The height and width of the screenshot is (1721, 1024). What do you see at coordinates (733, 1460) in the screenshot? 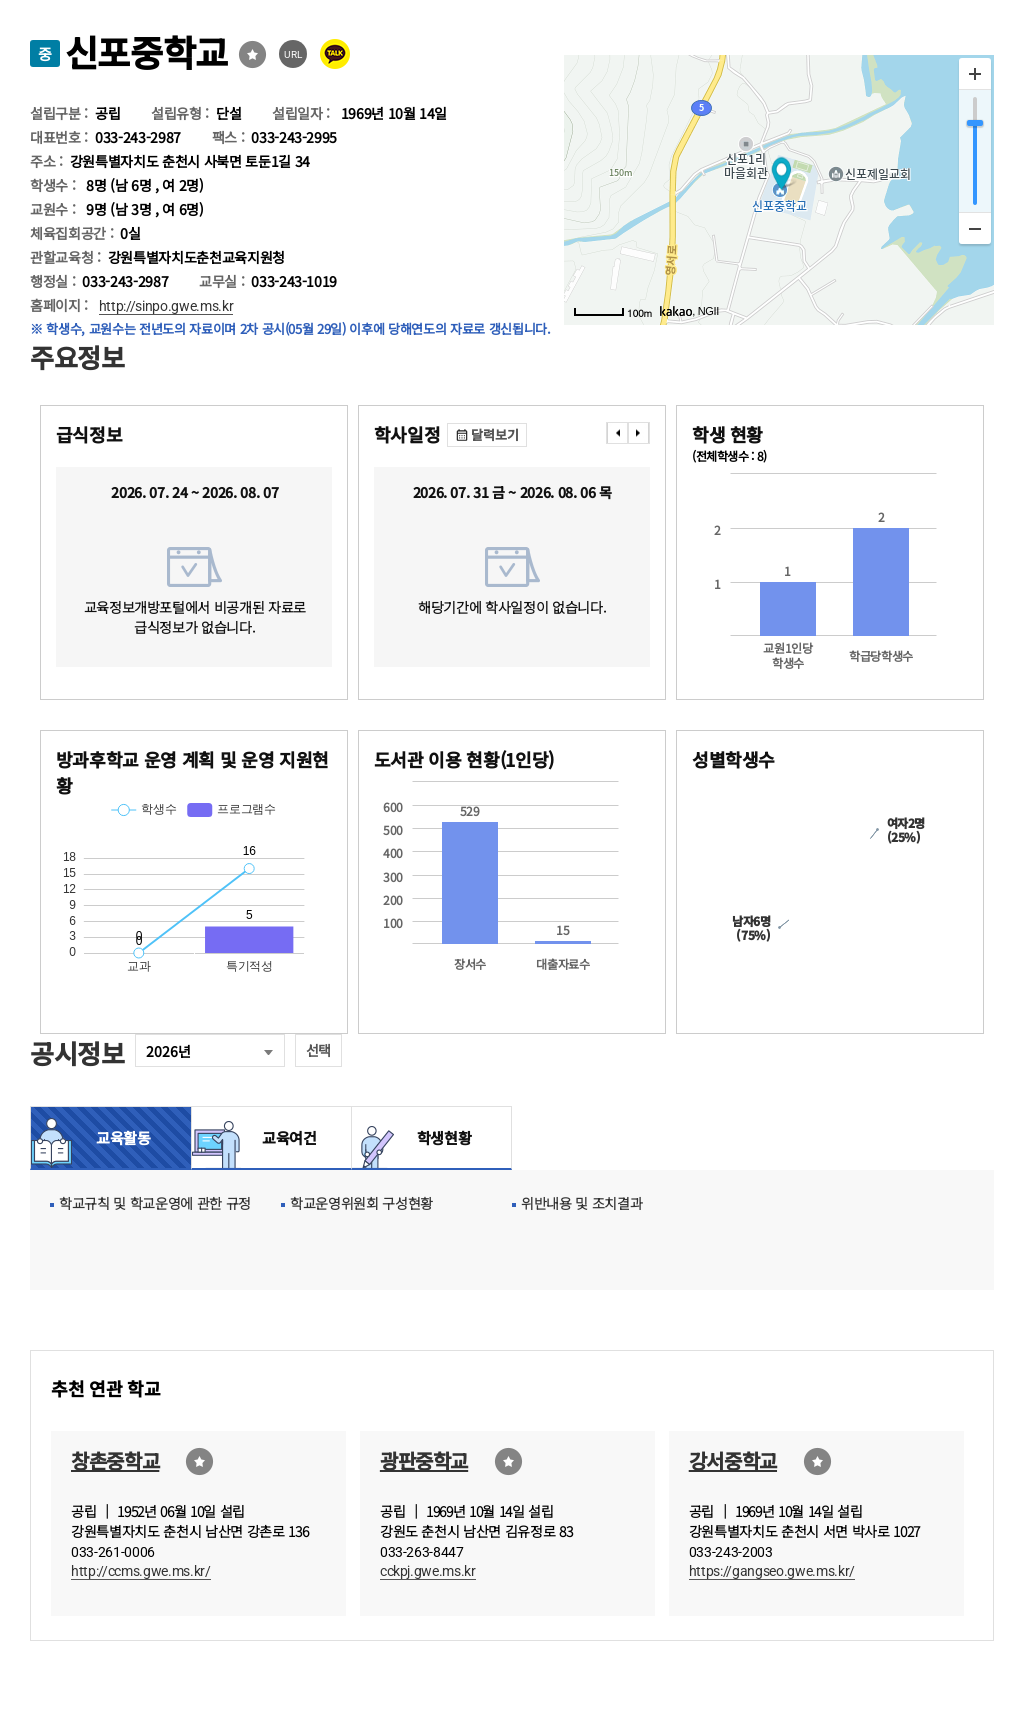
I see `강서중학교` at bounding box center [733, 1460].